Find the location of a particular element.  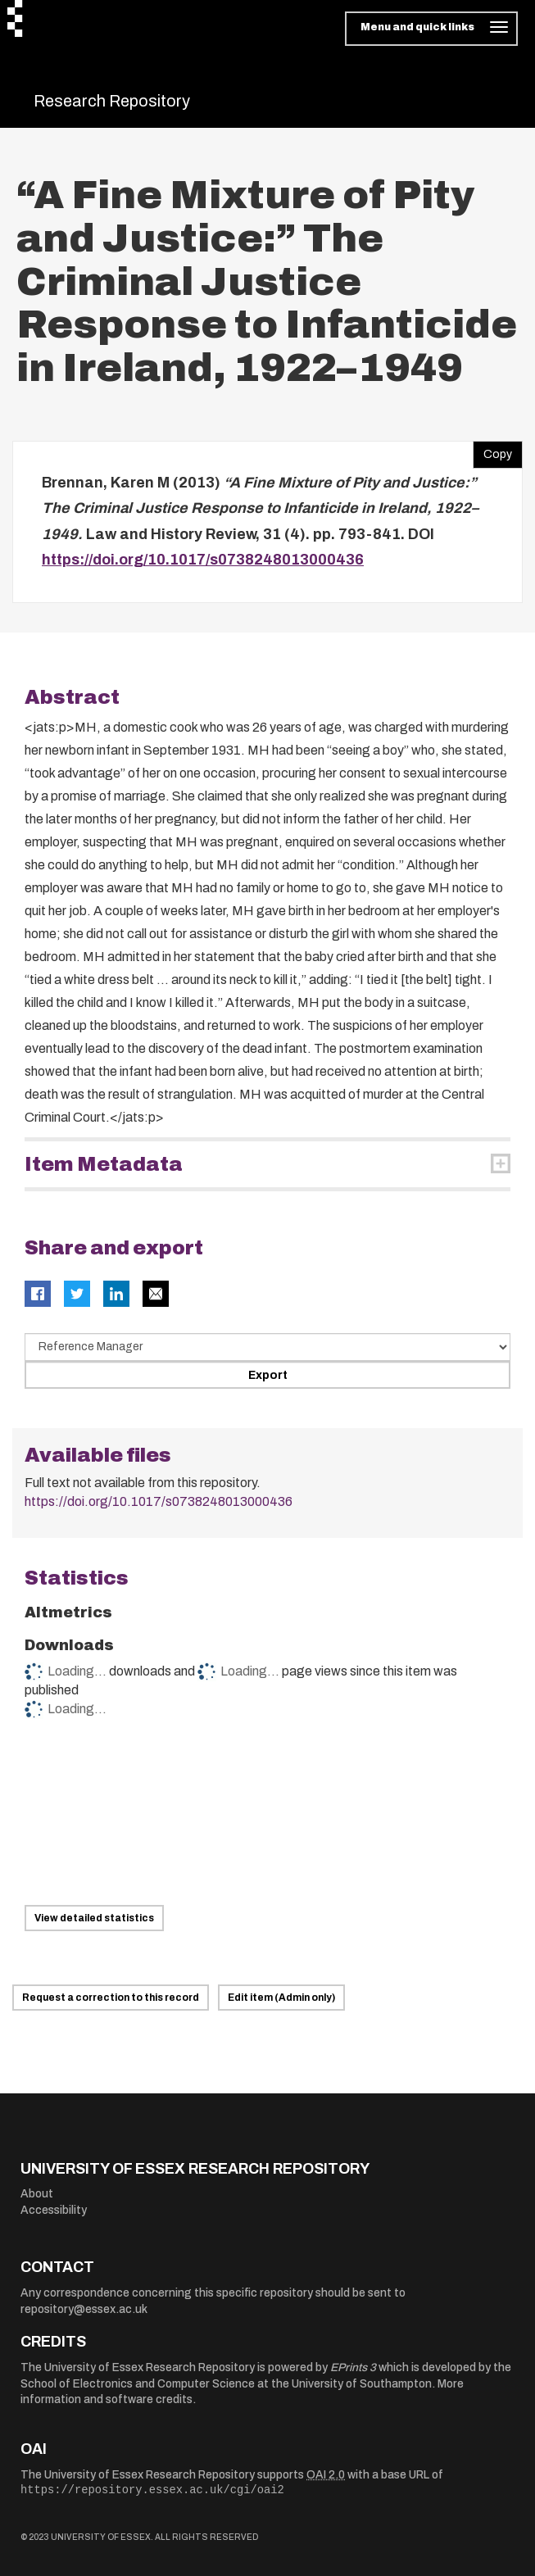

Request a correction to this record is located at coordinates (110, 1997).